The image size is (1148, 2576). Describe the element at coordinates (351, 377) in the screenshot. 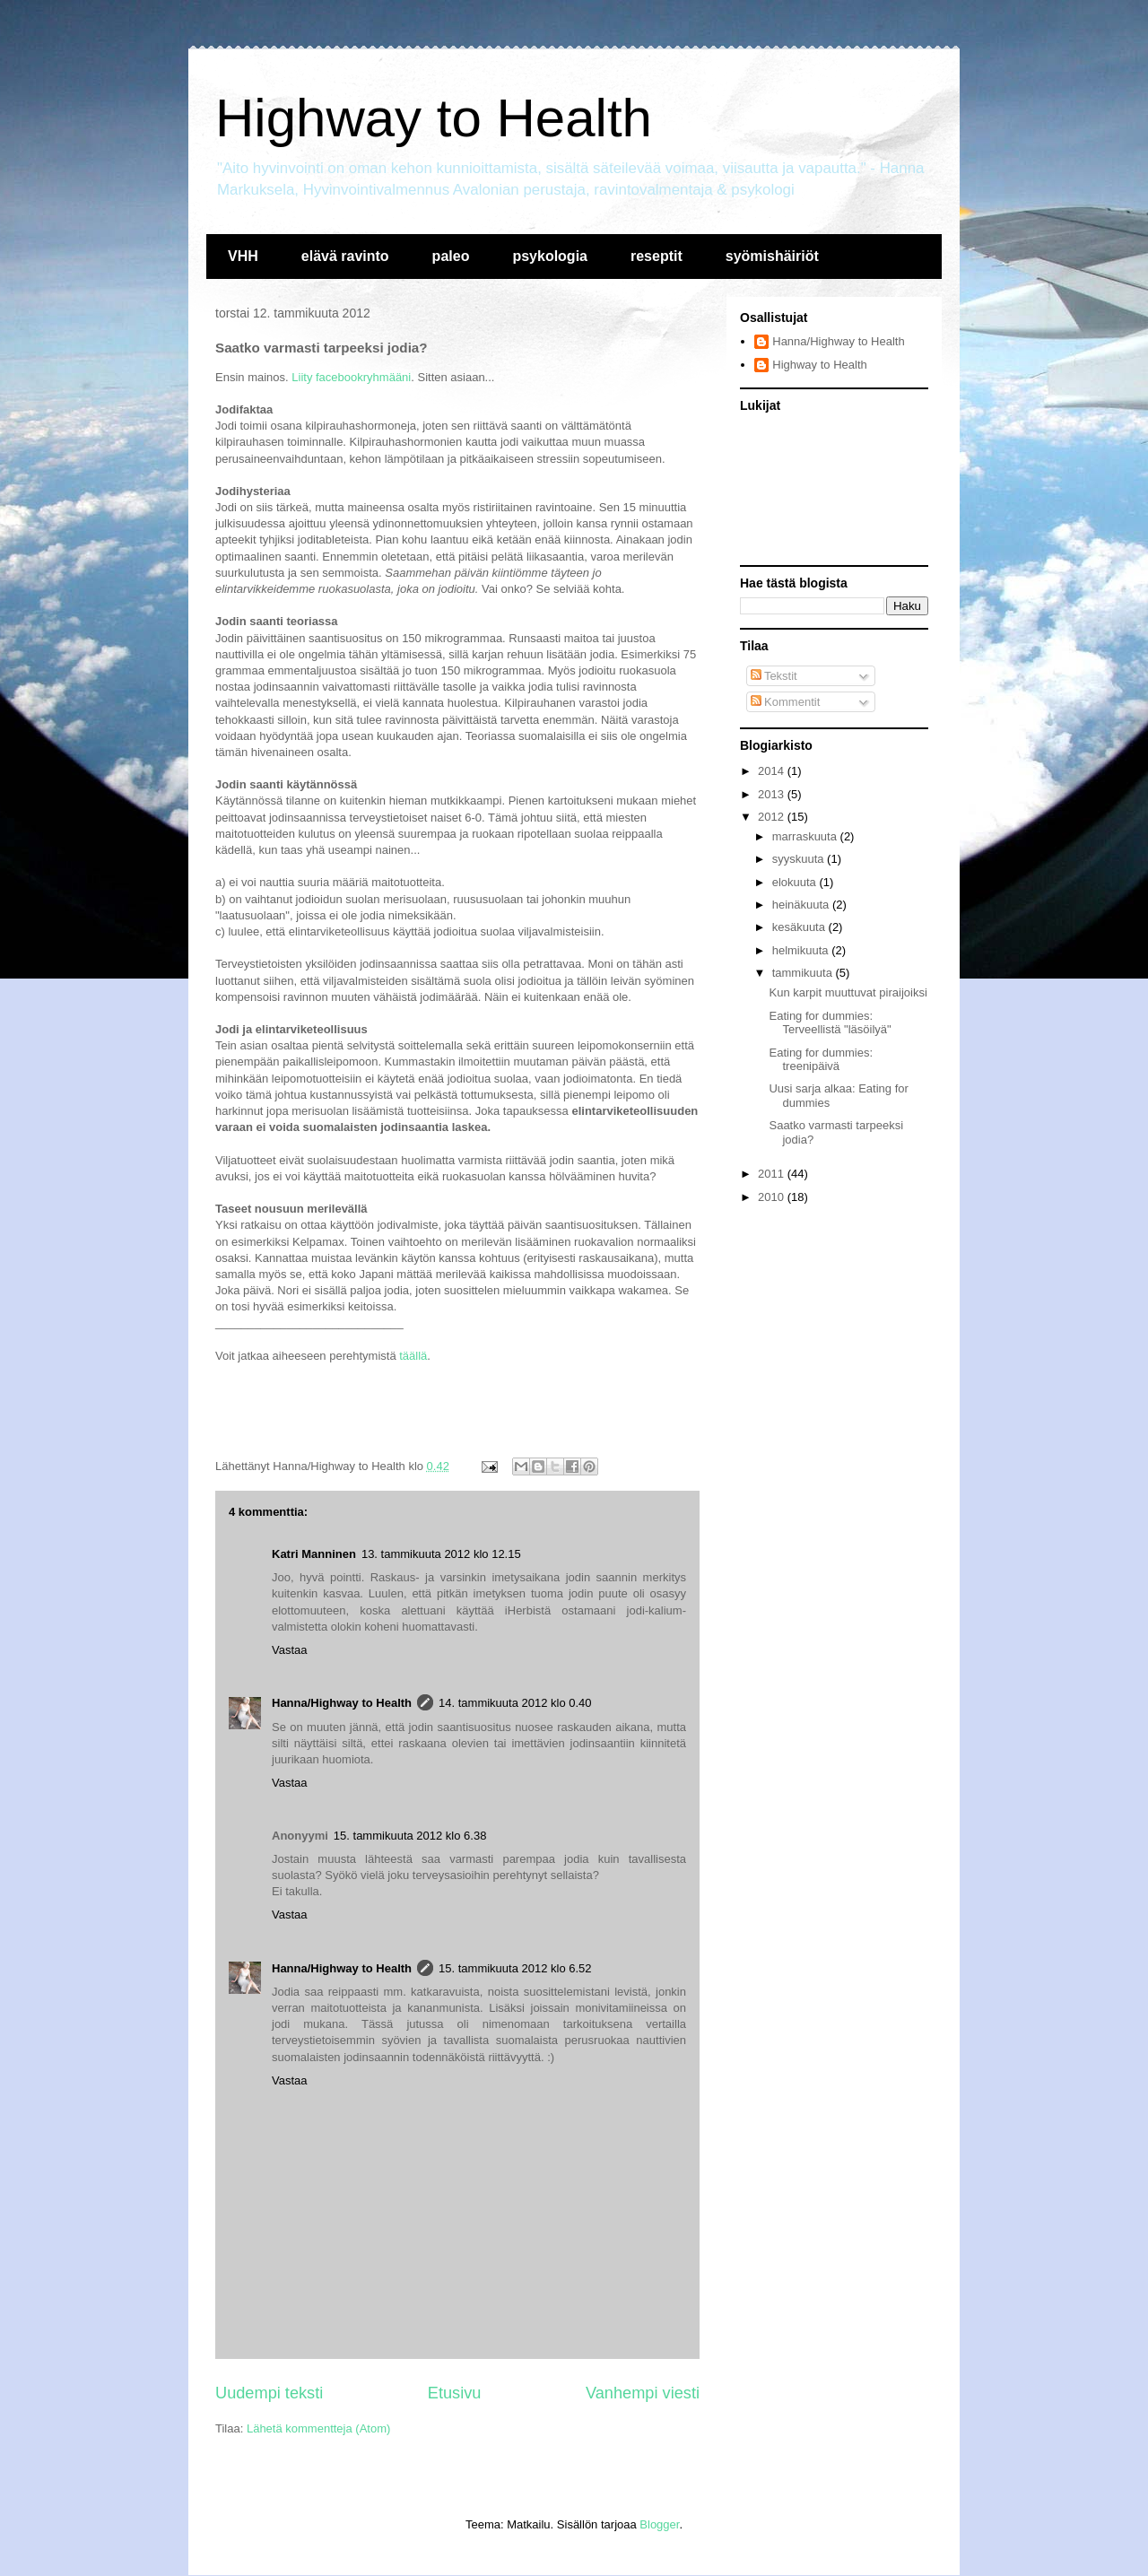

I see `Liity facebookryhmääni` at that location.